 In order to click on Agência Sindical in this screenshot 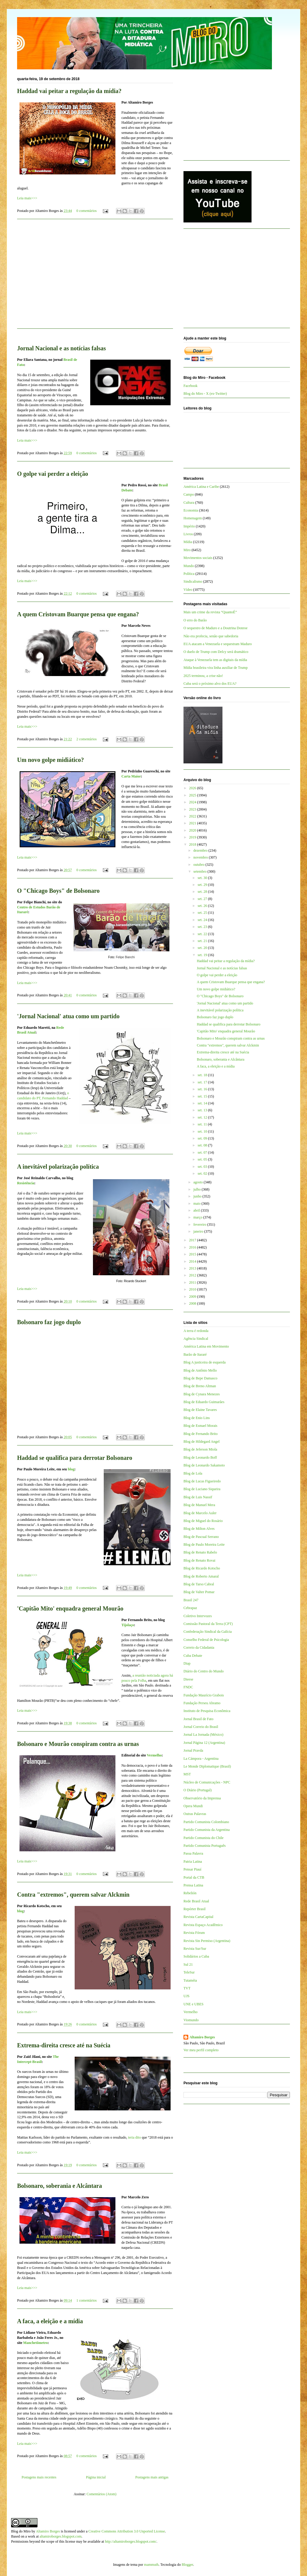, I will do `click(195, 1338)`.